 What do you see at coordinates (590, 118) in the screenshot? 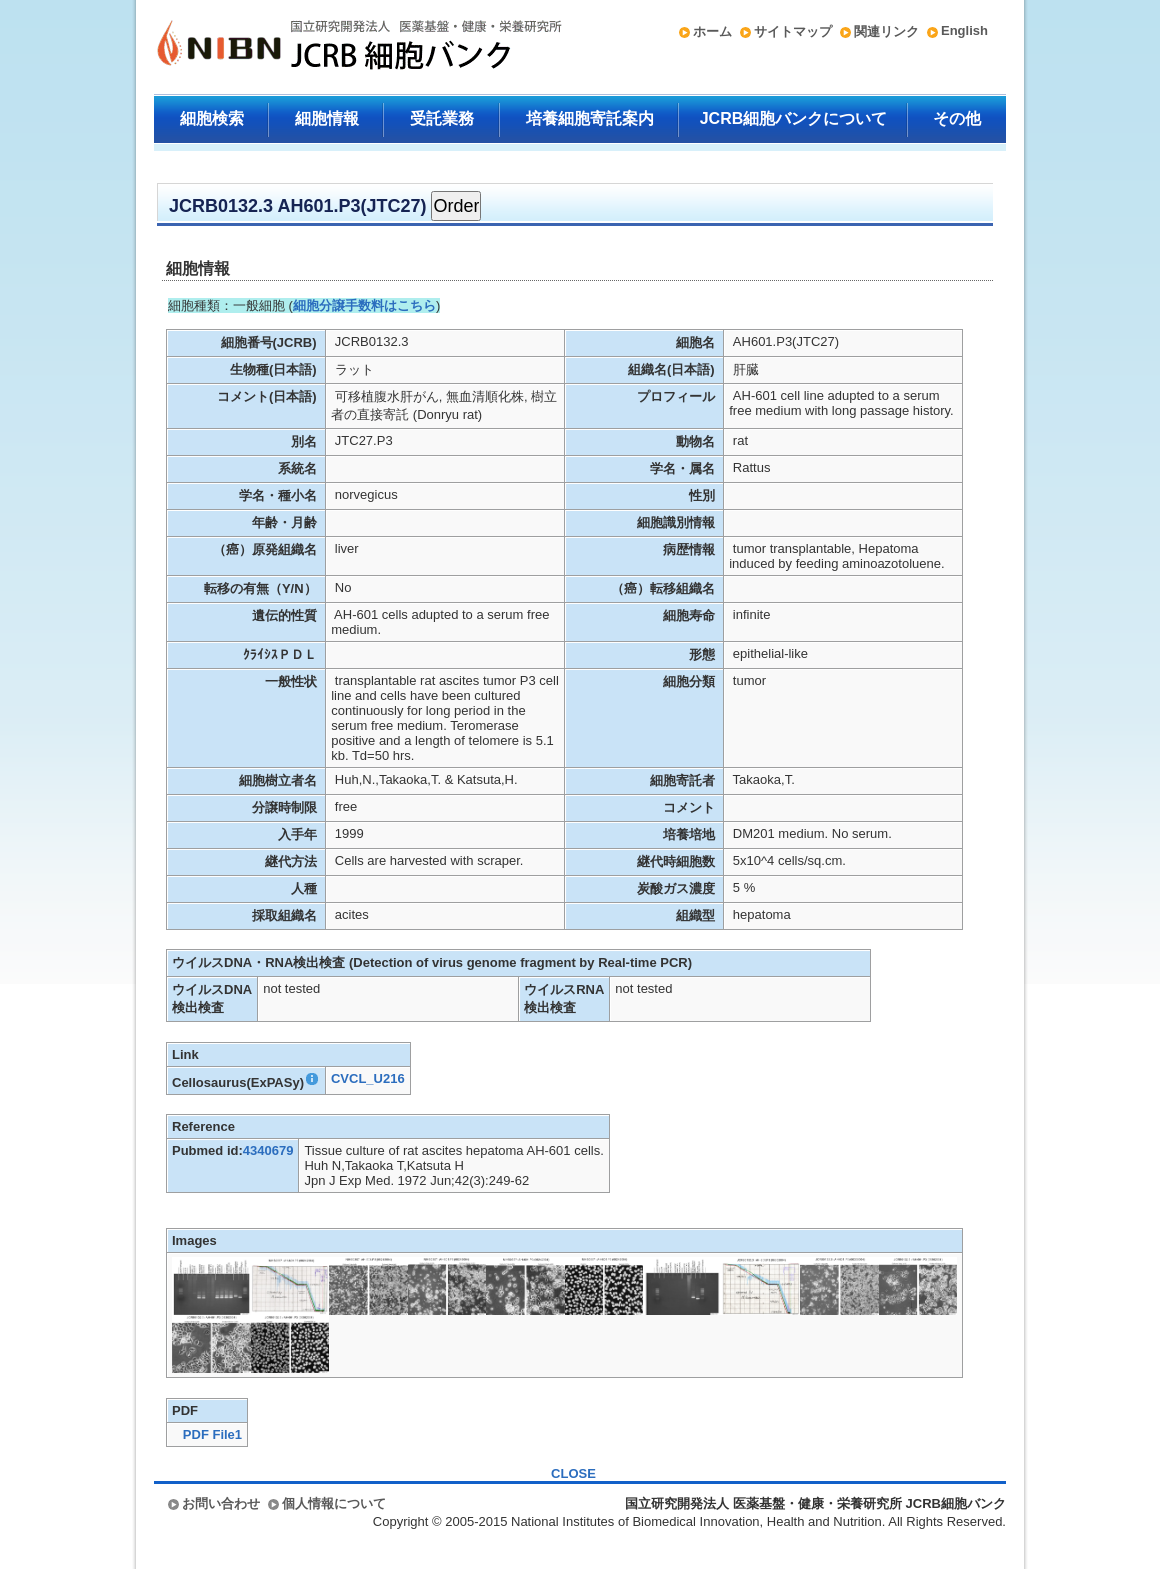
I see `培養細胞寄託案内` at bounding box center [590, 118].